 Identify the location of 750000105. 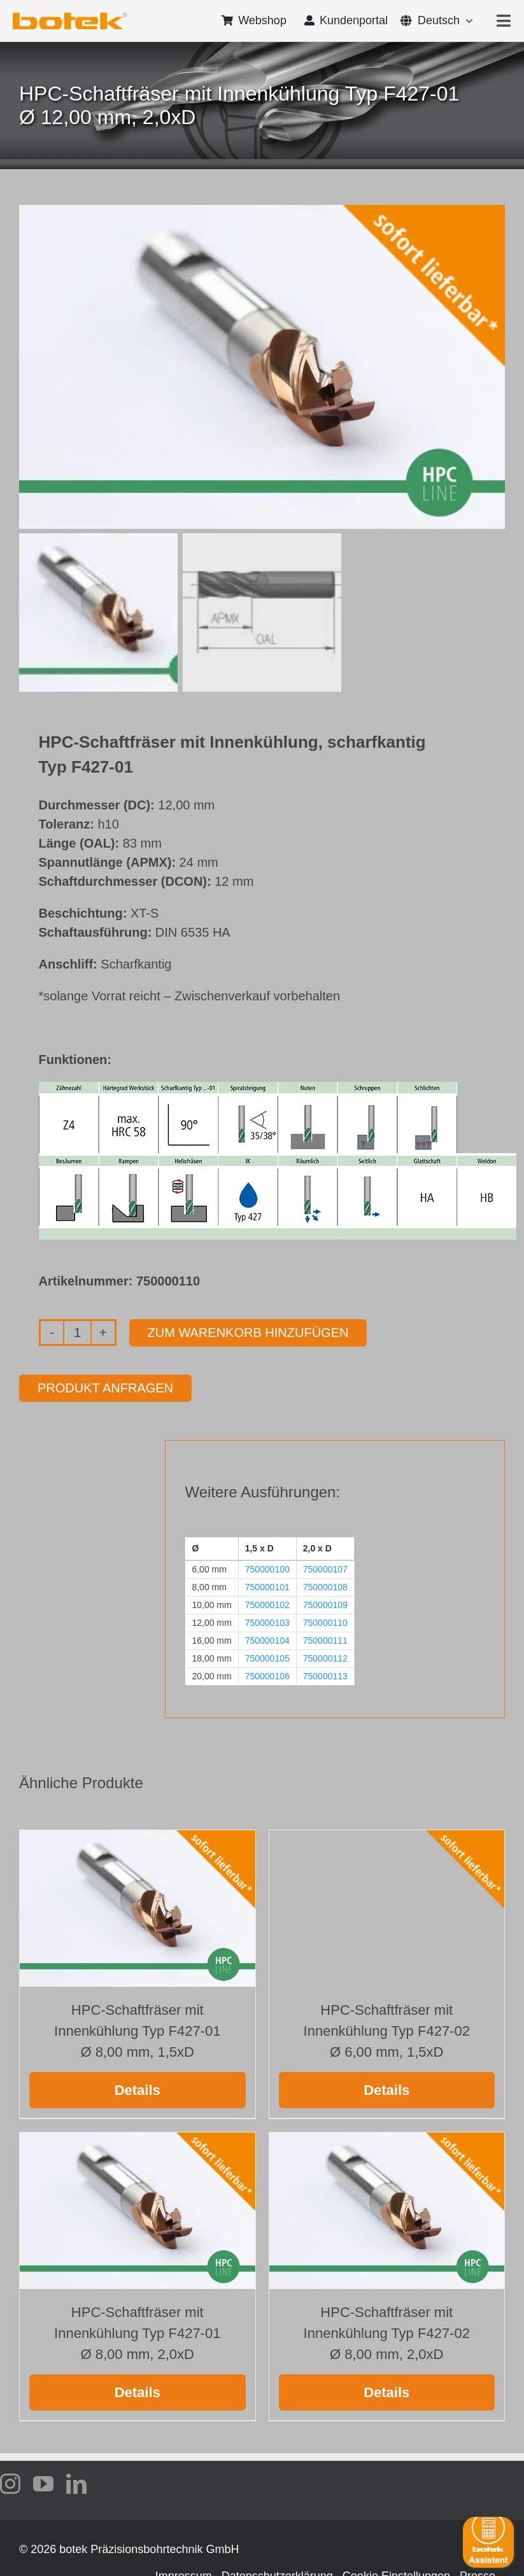
(267, 1658).